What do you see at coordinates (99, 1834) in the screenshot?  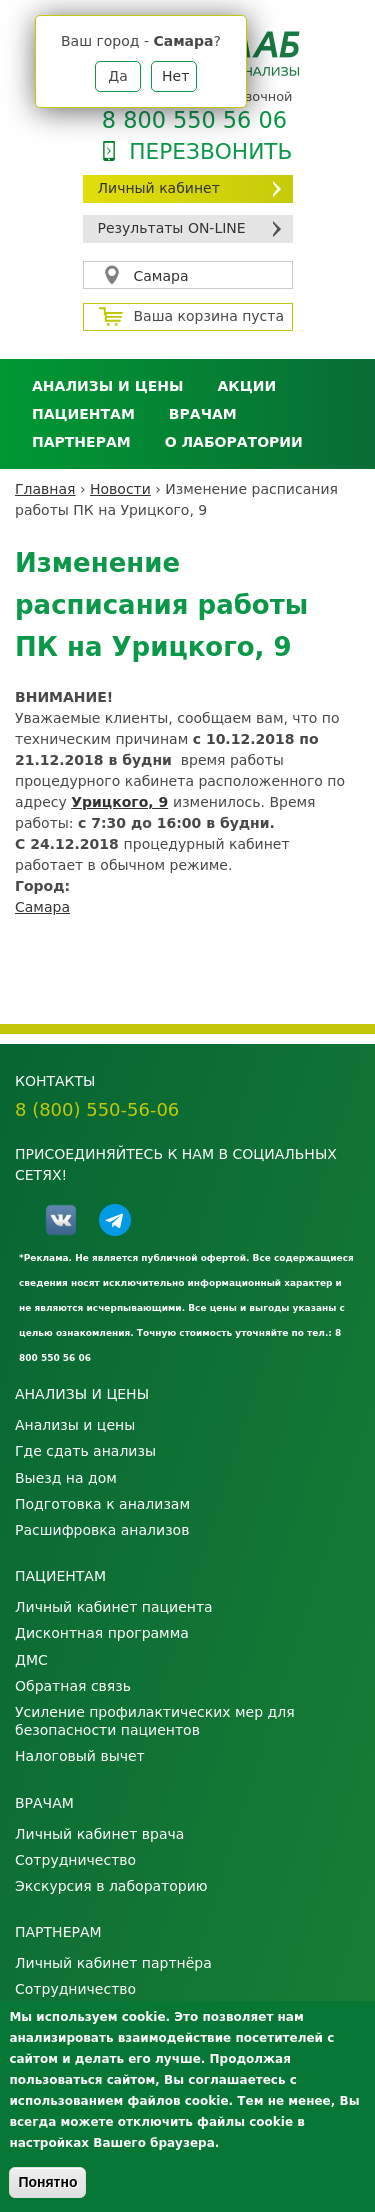 I see `Личный кабинет врача` at bounding box center [99, 1834].